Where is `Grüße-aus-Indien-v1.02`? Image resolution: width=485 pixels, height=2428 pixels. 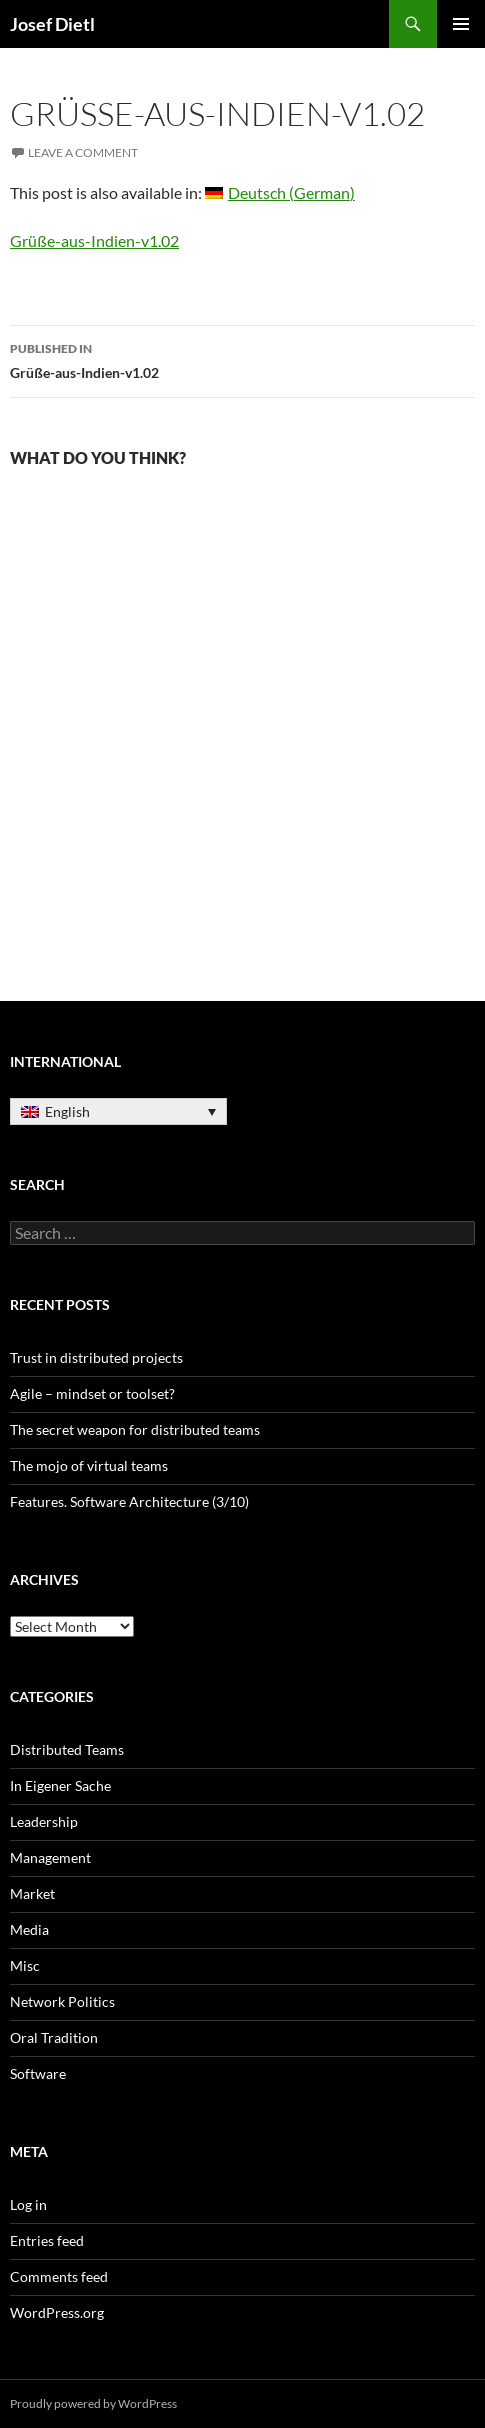 Grüße-aus-Indien-v1.02 is located at coordinates (94, 240).